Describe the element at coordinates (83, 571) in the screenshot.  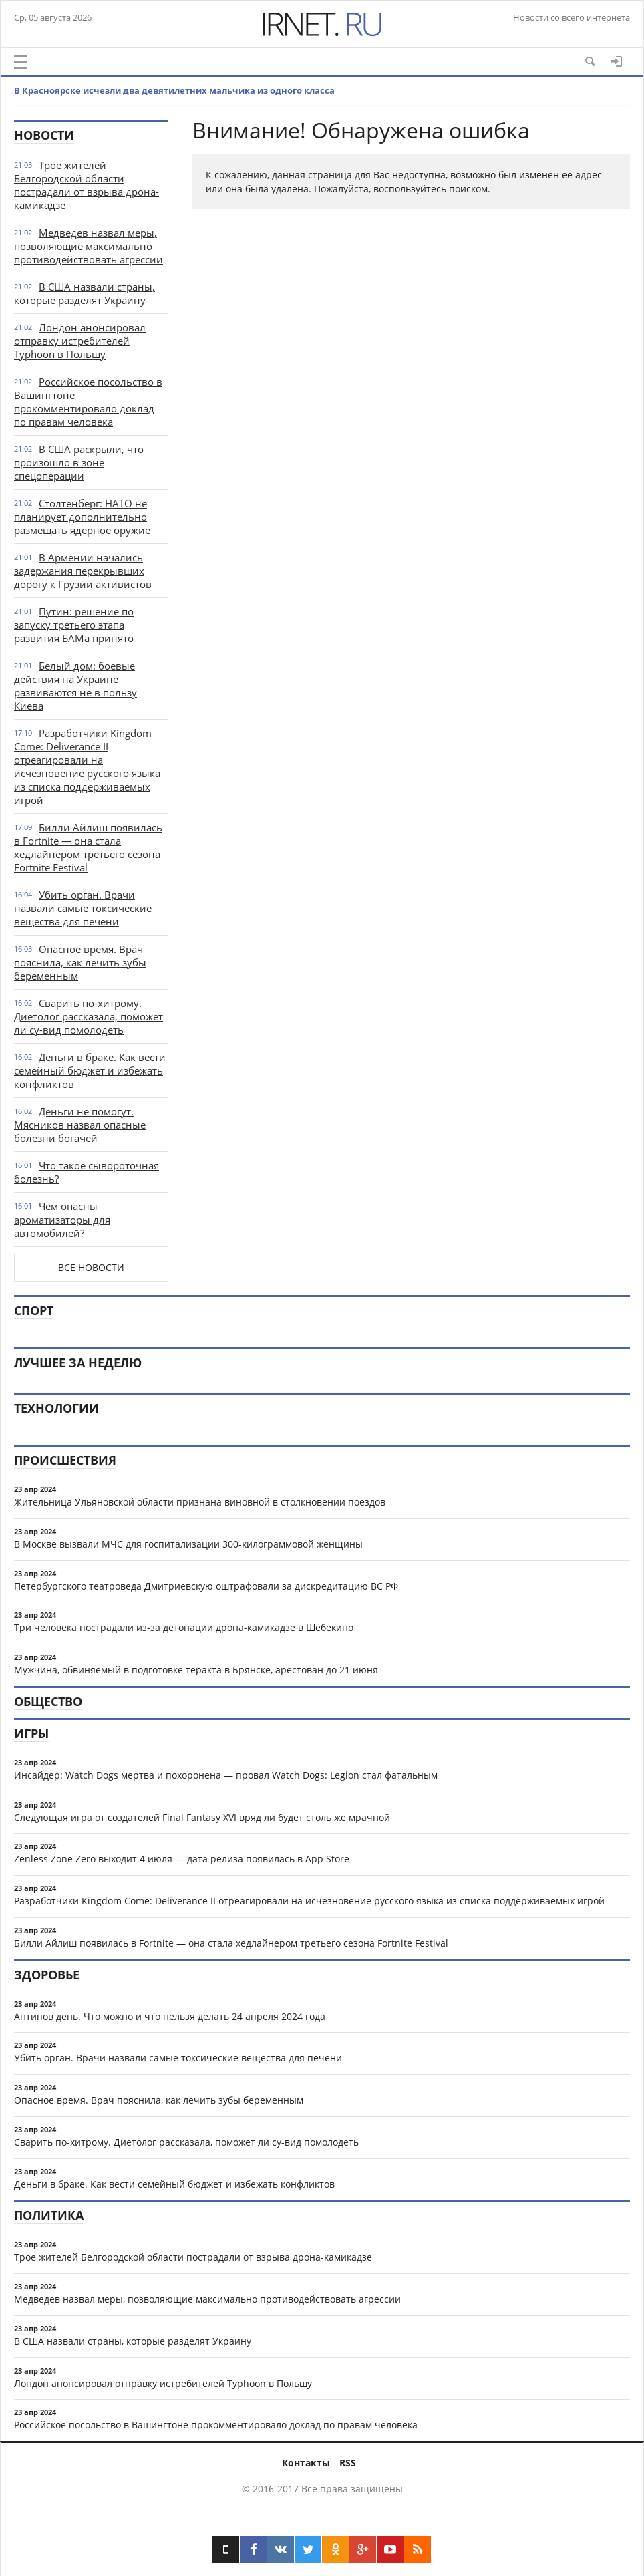
I see `В Армении начались задержания перекрывших дорогу к Грузии активистов` at that location.